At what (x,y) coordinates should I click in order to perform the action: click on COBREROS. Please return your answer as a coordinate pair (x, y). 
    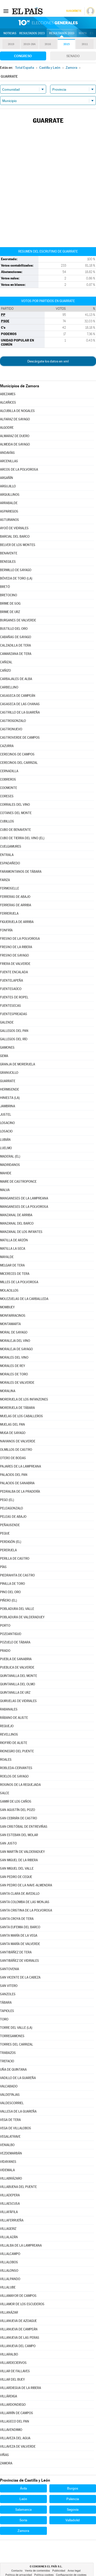
    Looking at the image, I should click on (8, 779).